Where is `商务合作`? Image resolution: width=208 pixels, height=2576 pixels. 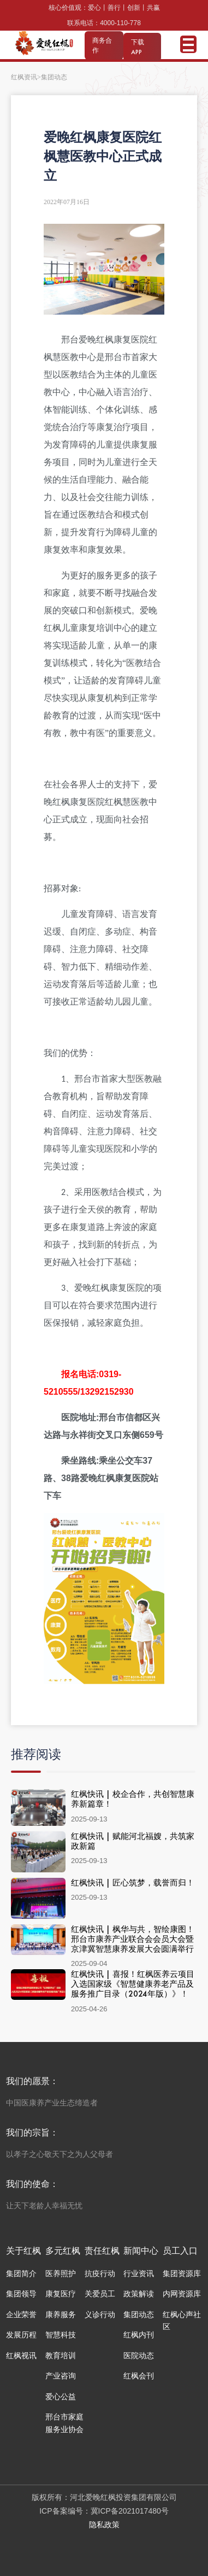 商务合作 is located at coordinates (102, 45).